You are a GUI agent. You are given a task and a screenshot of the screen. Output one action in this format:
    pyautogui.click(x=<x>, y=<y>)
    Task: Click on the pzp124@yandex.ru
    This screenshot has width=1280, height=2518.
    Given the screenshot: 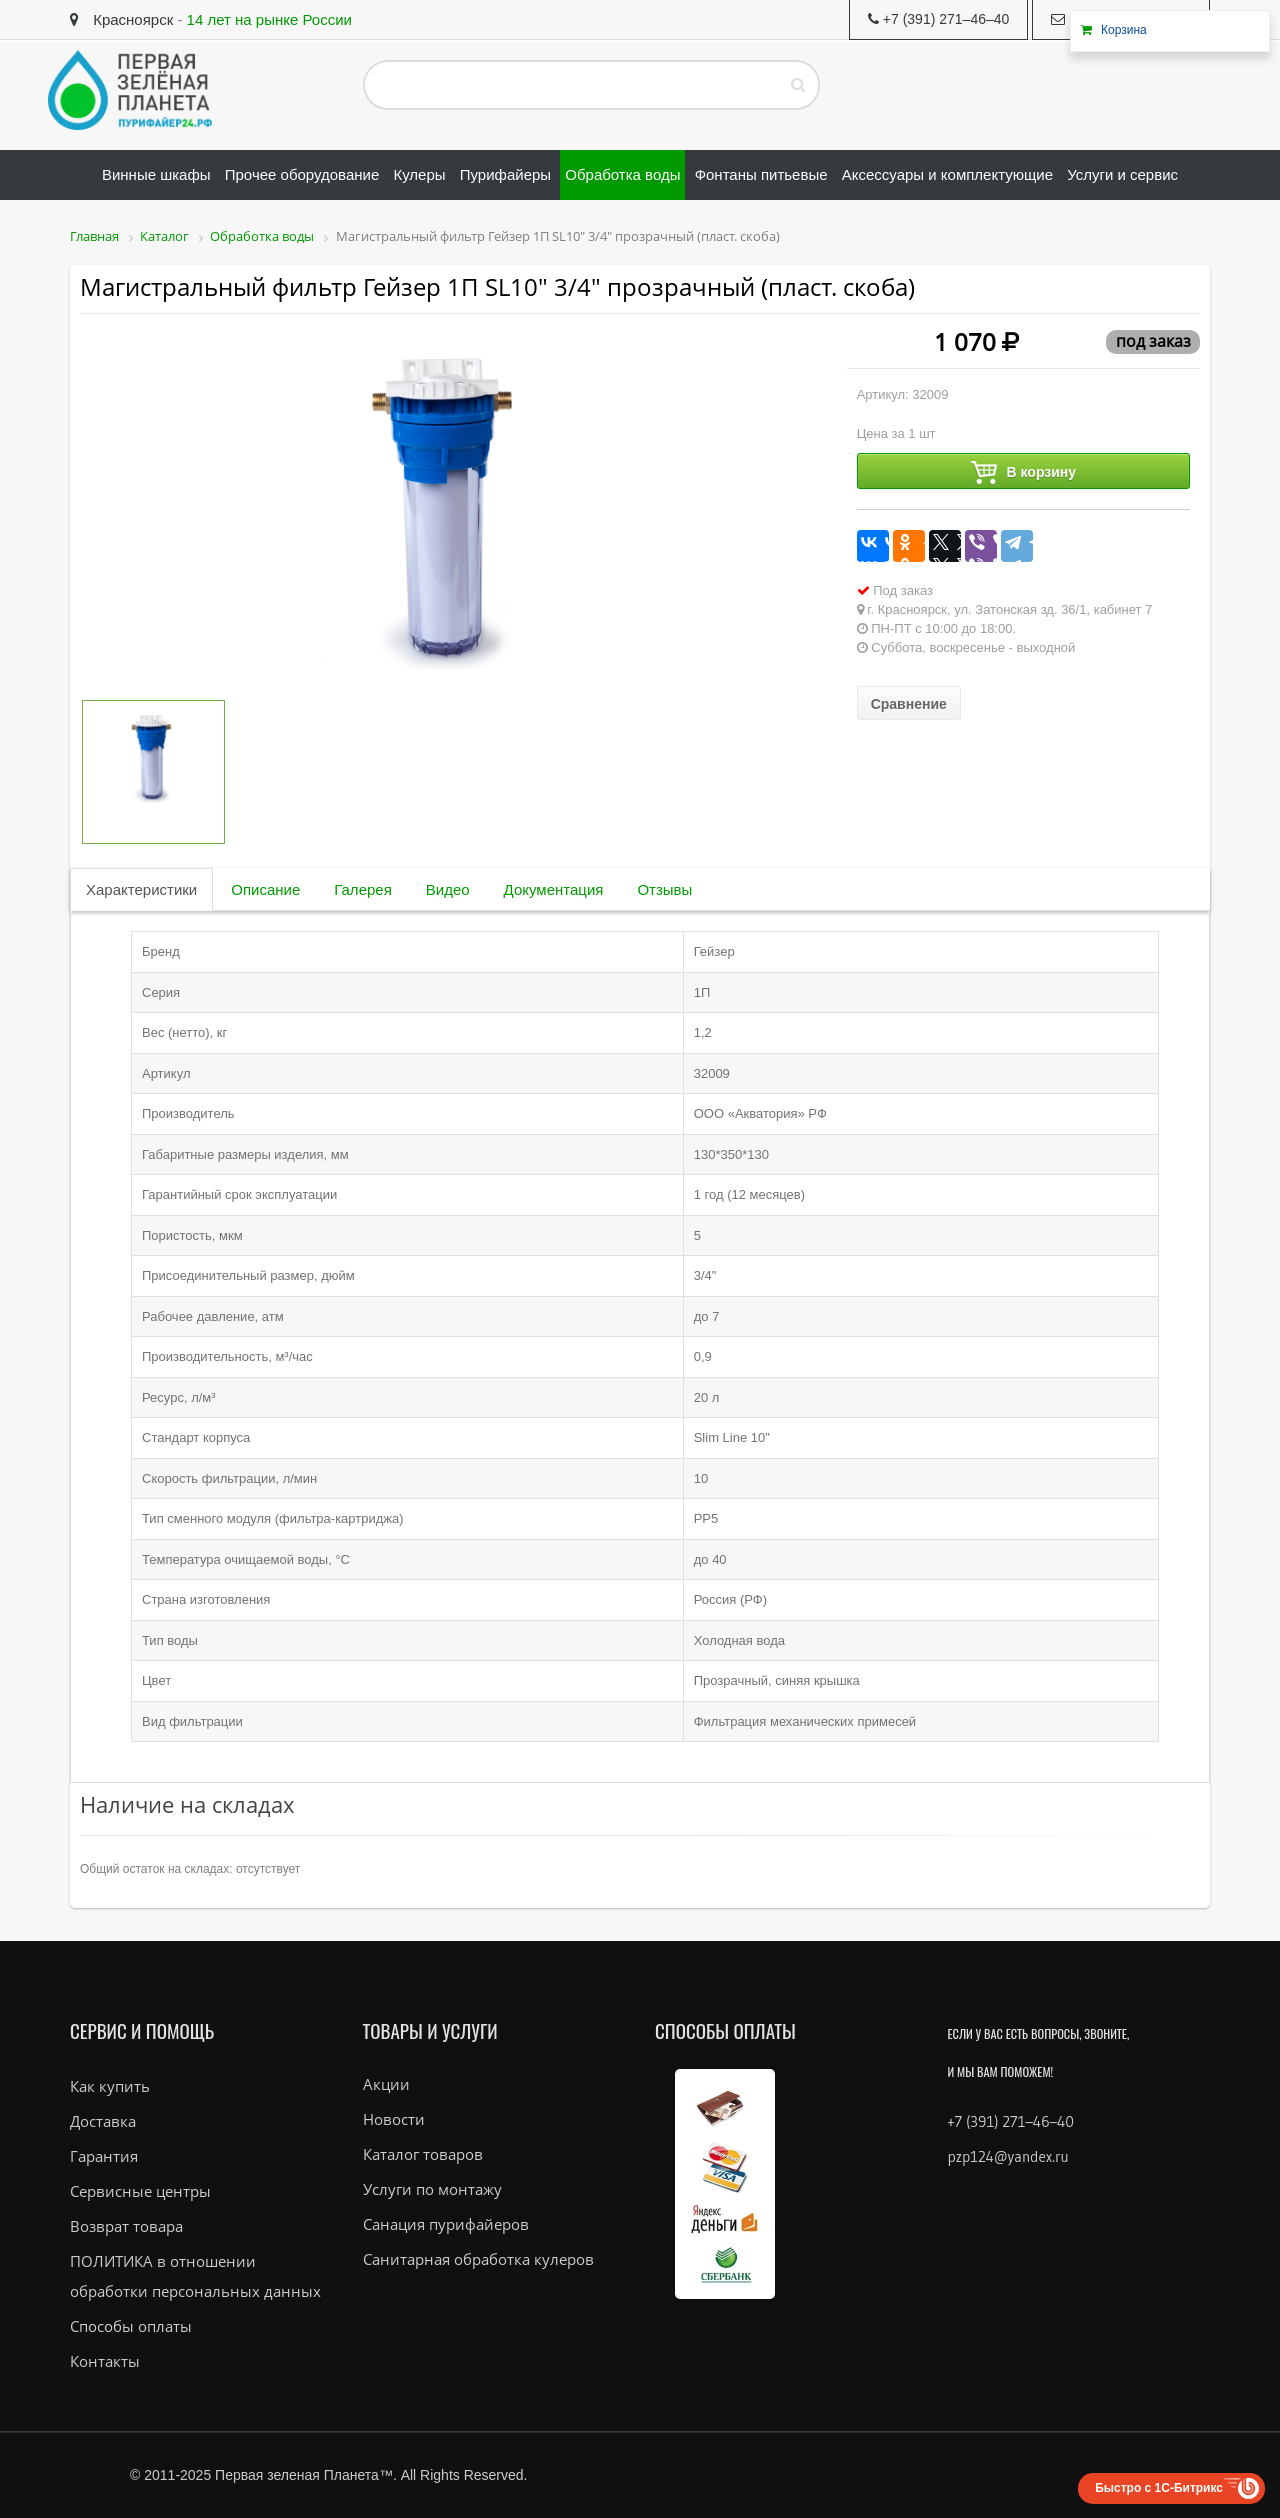 What is the action you would take?
    pyautogui.click(x=1008, y=2156)
    